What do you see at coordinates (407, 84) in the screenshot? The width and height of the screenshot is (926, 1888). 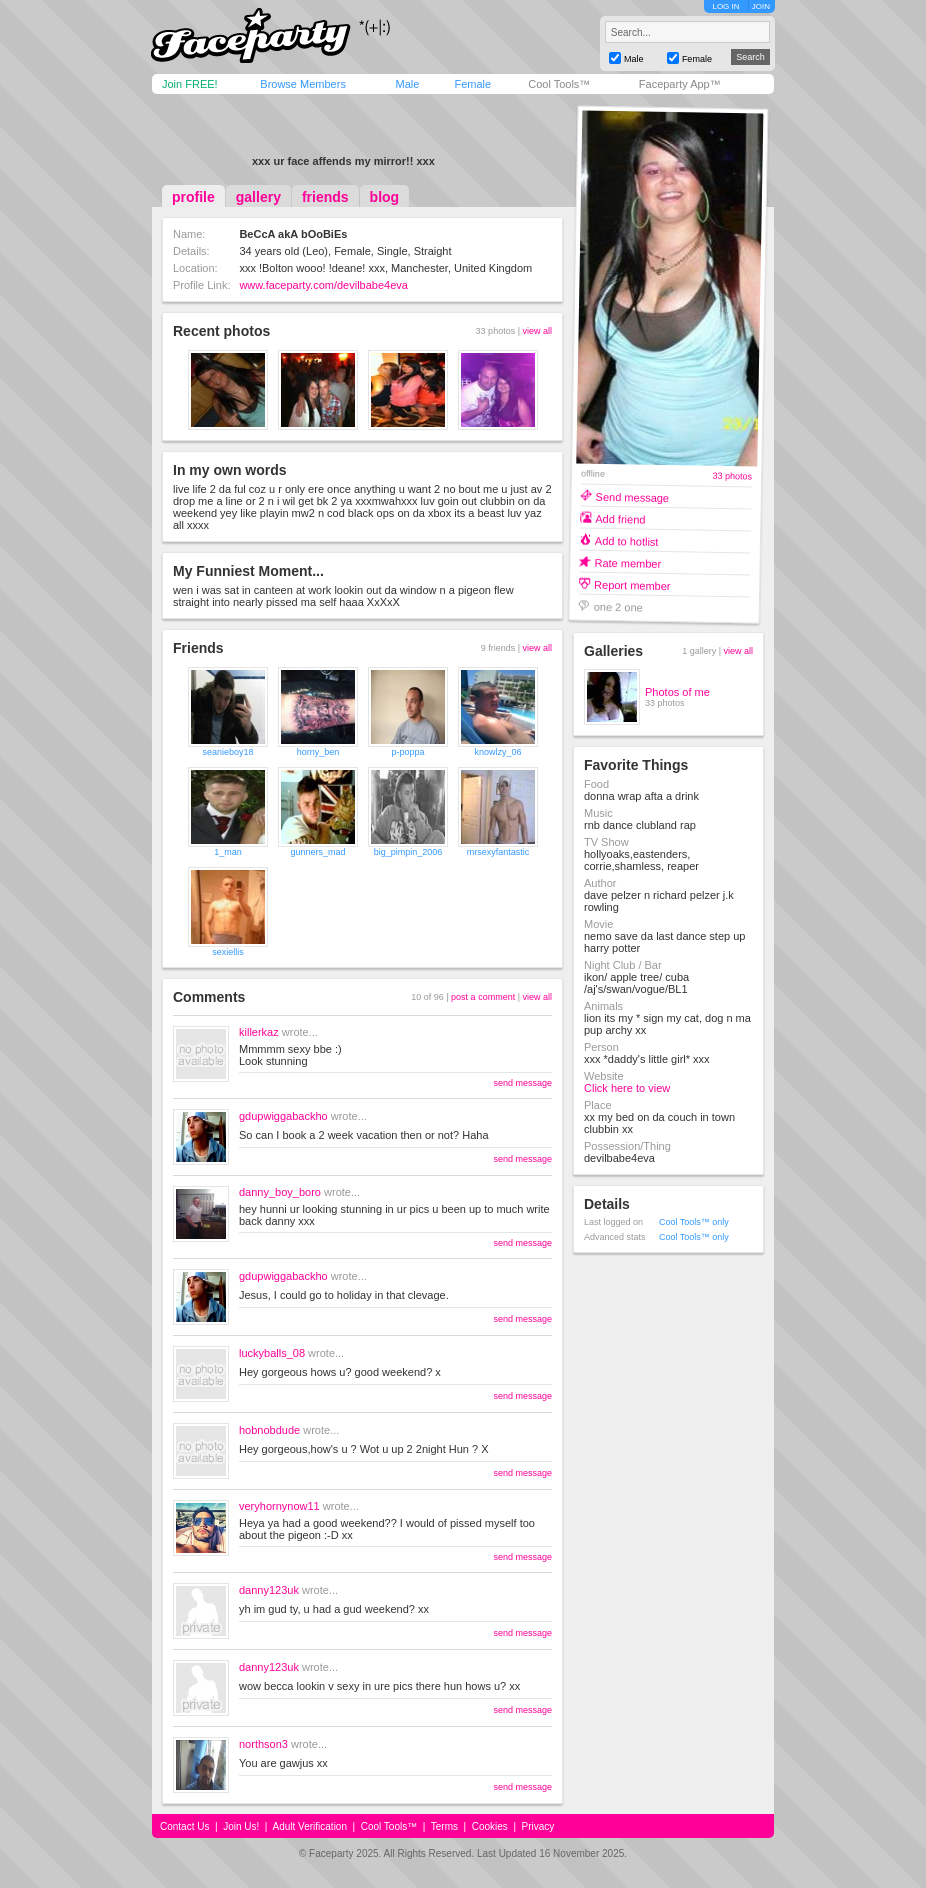 I see `Male` at bounding box center [407, 84].